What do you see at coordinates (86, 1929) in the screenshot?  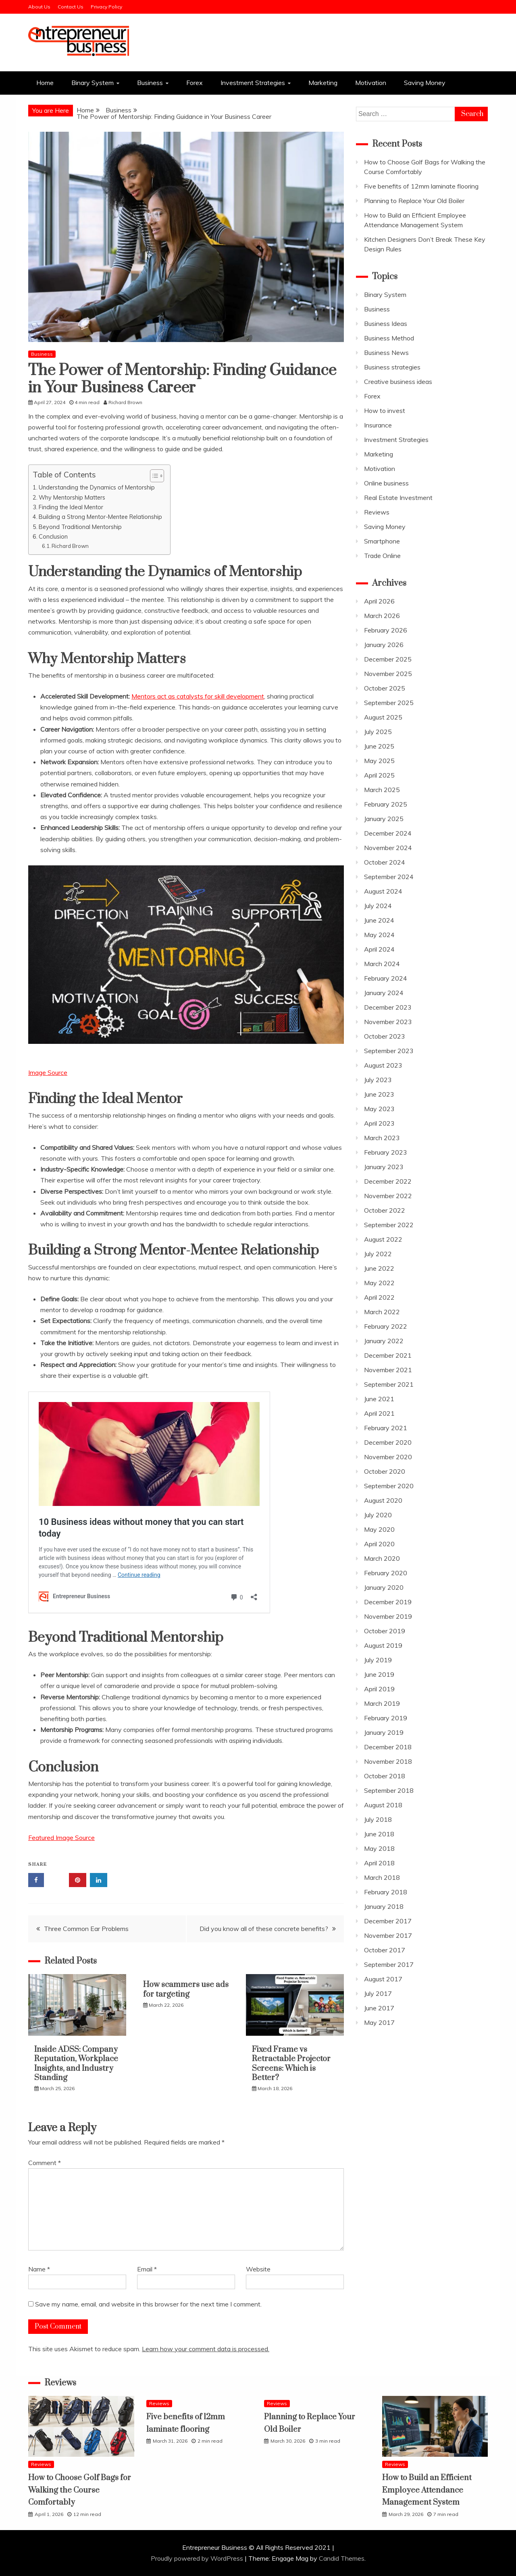 I see `Three Common Ear Problems` at bounding box center [86, 1929].